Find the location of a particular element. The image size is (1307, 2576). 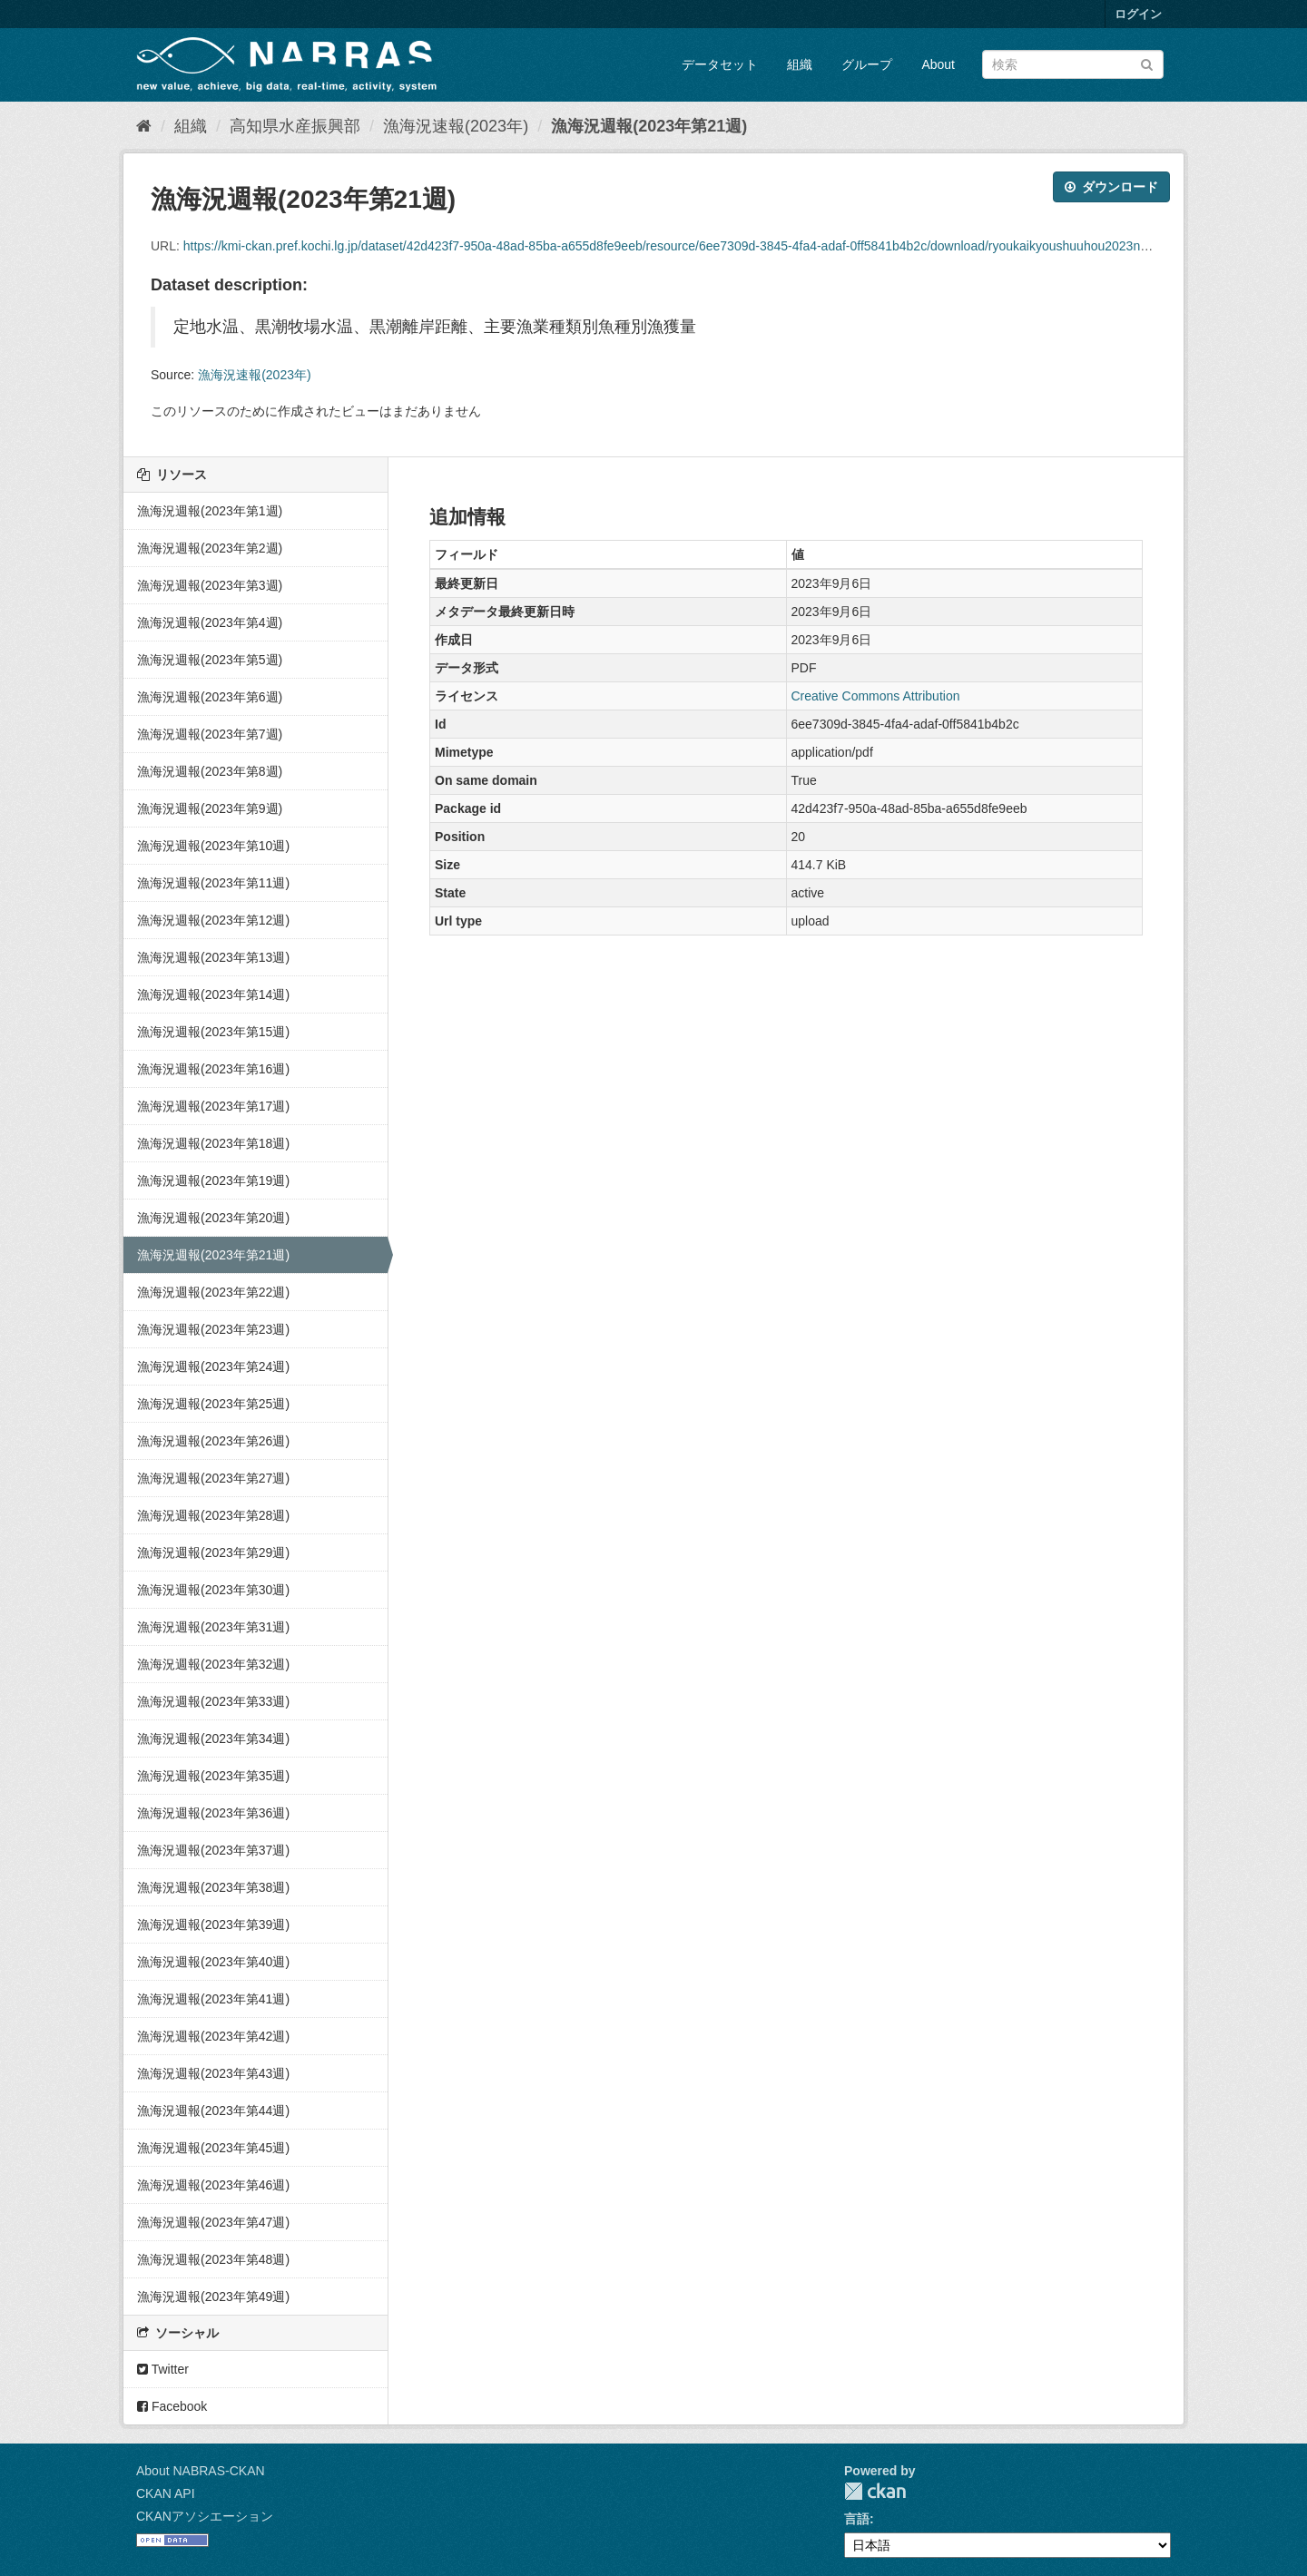

漁海況週報(2023年第29週) is located at coordinates (213, 1552).